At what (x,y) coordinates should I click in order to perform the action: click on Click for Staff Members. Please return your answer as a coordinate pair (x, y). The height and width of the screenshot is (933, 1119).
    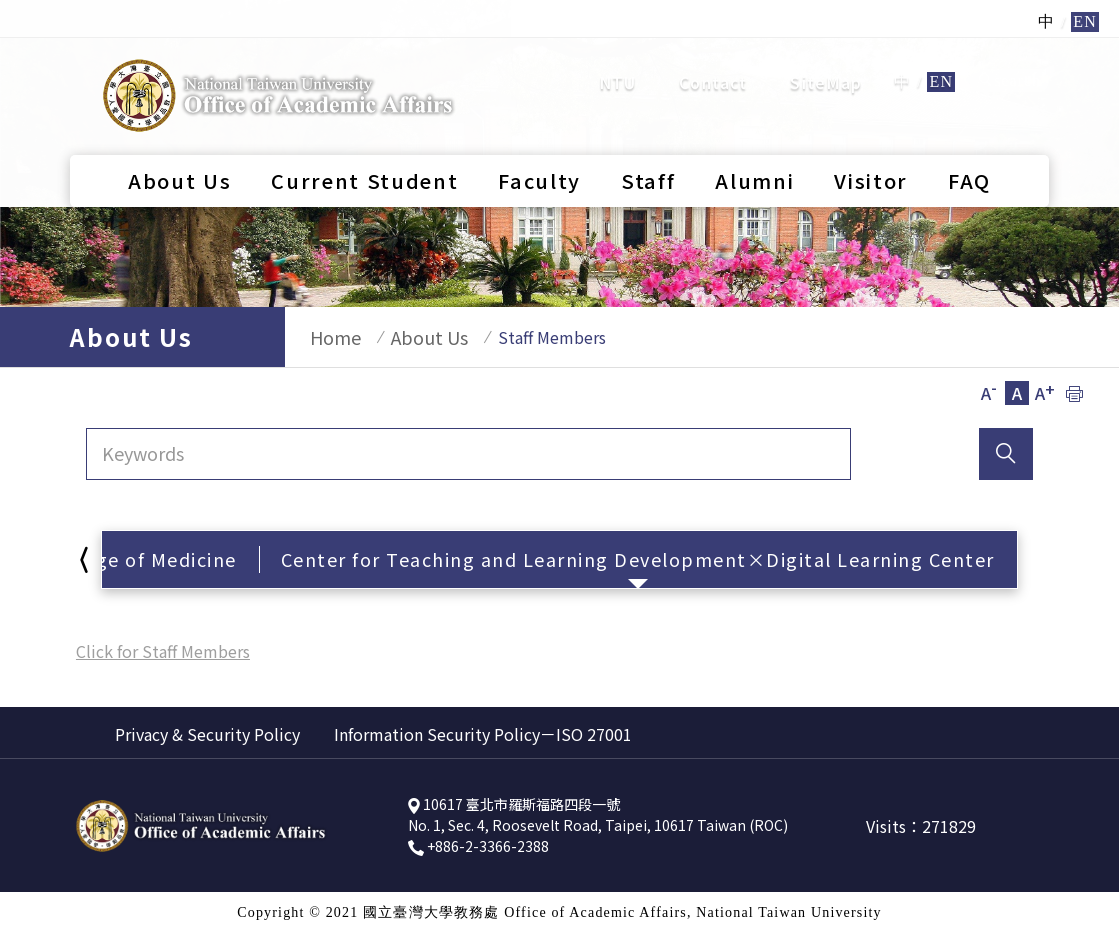
    Looking at the image, I should click on (163, 651).